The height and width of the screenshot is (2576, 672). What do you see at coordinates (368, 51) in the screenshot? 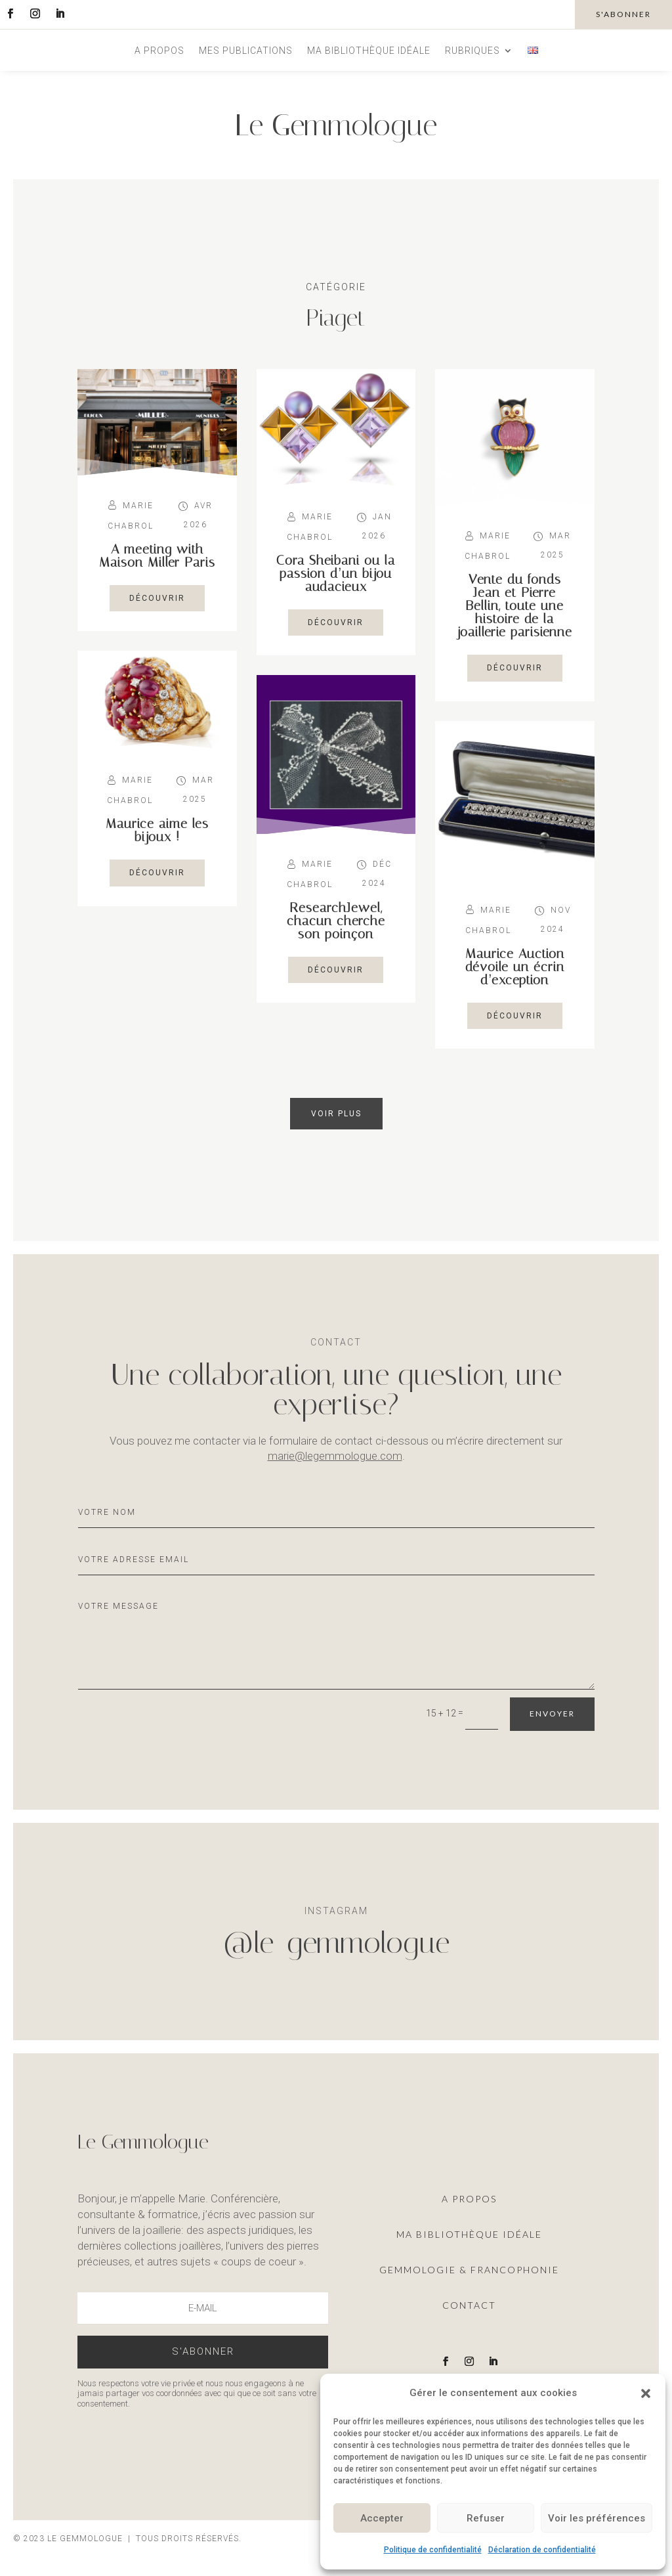
I see `Ma bibliothèque idéale` at bounding box center [368, 51].